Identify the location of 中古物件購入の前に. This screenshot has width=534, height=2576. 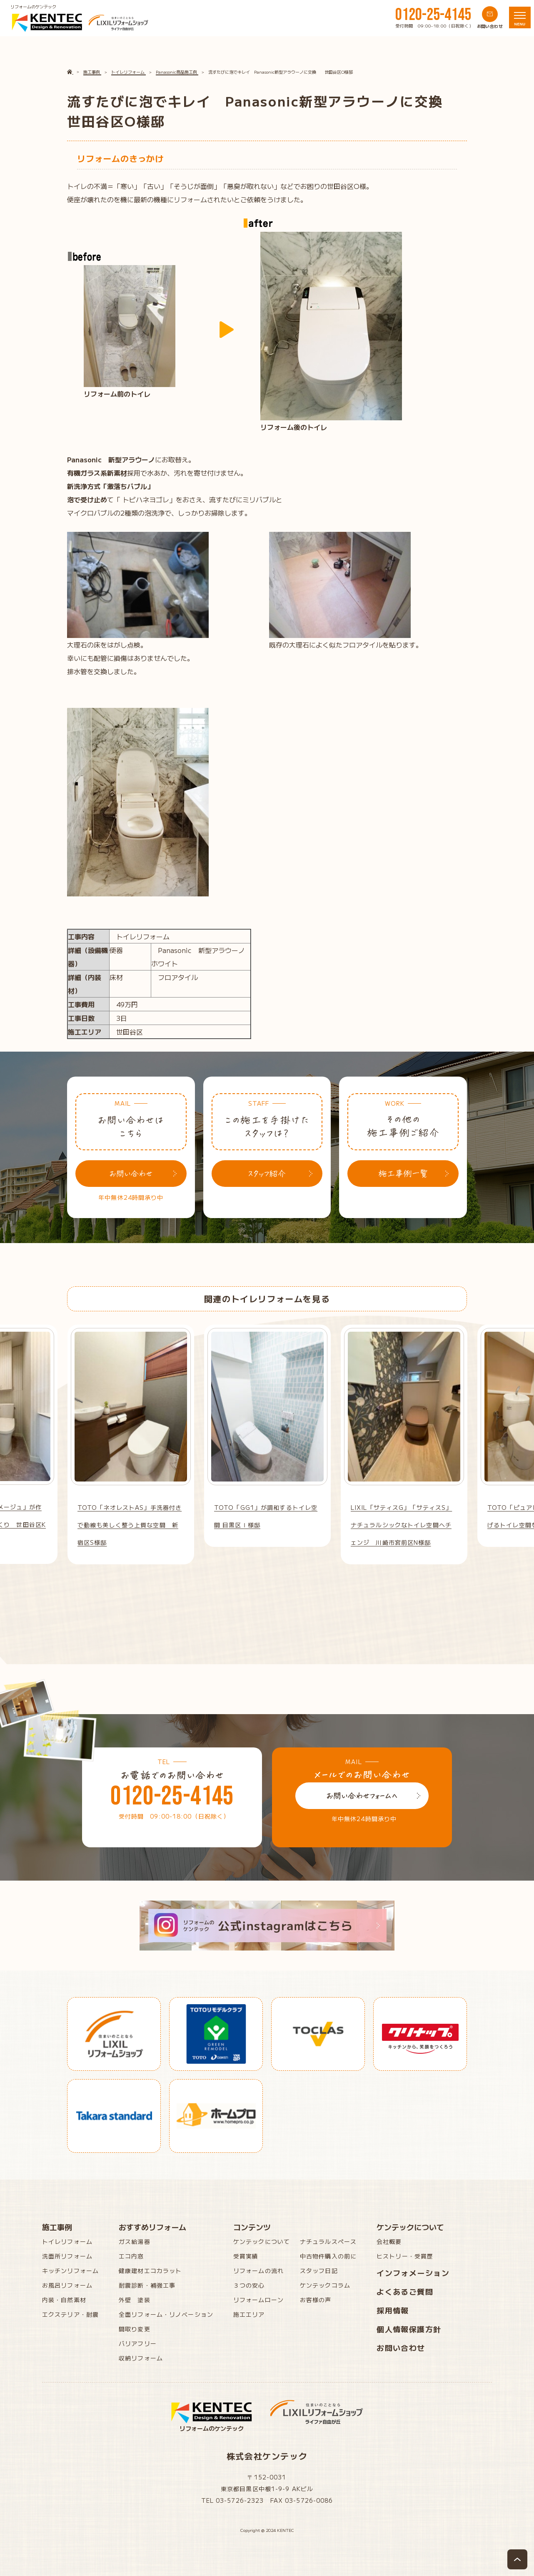
(328, 2256).